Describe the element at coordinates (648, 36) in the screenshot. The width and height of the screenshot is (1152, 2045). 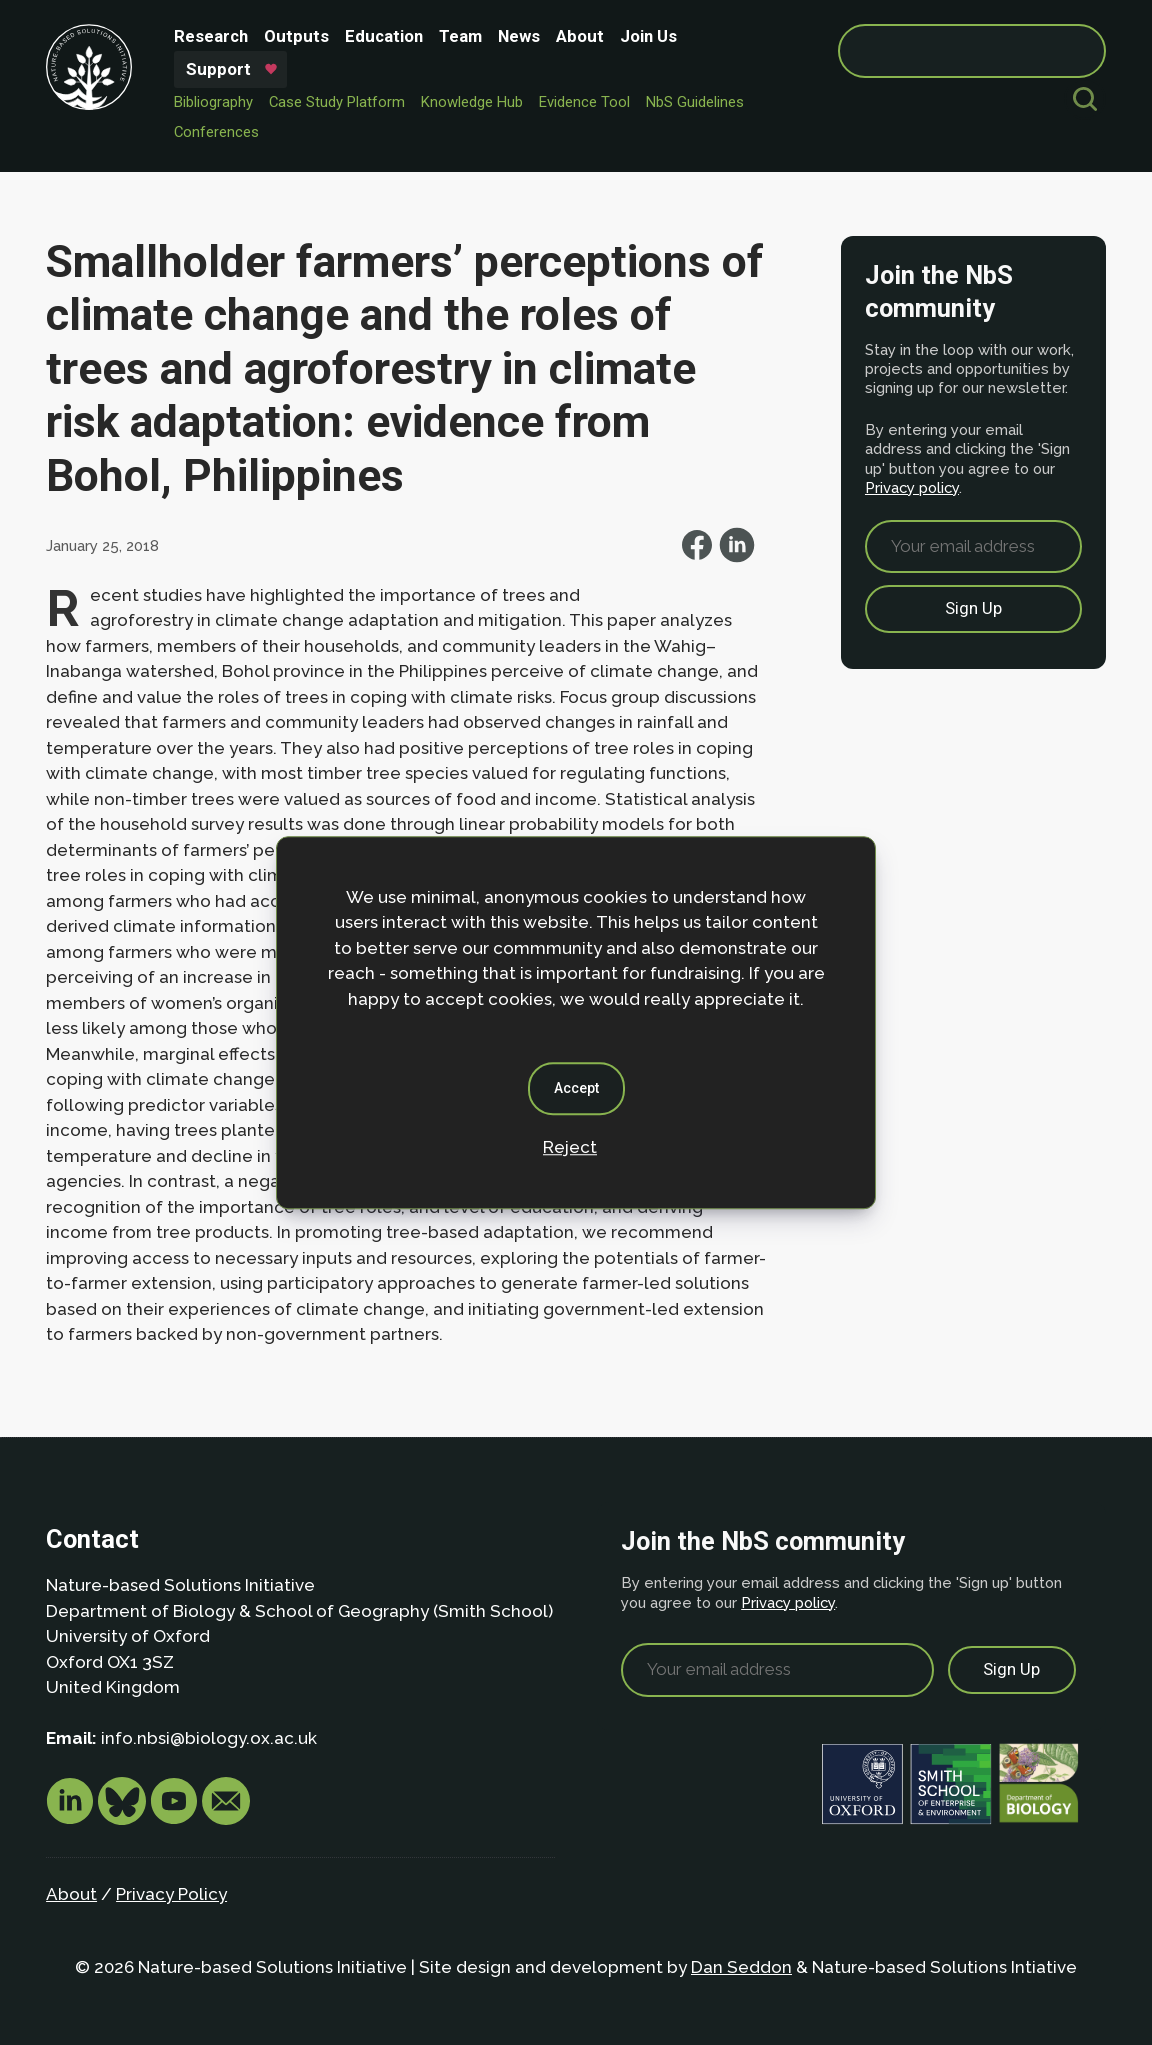
I see `Join Us` at that location.